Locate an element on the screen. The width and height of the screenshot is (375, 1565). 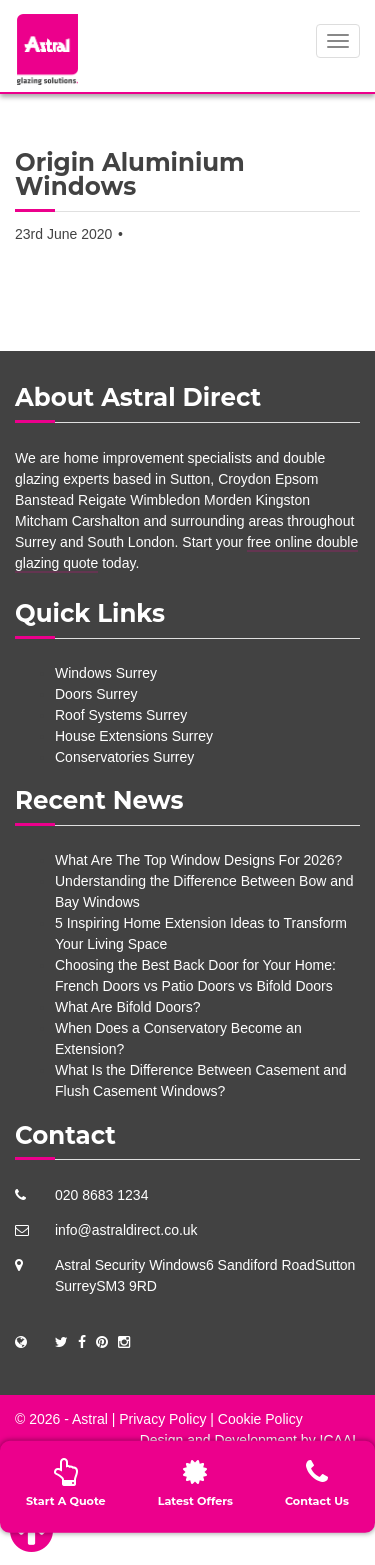
Privacy Policy is located at coordinates (162, 1419).